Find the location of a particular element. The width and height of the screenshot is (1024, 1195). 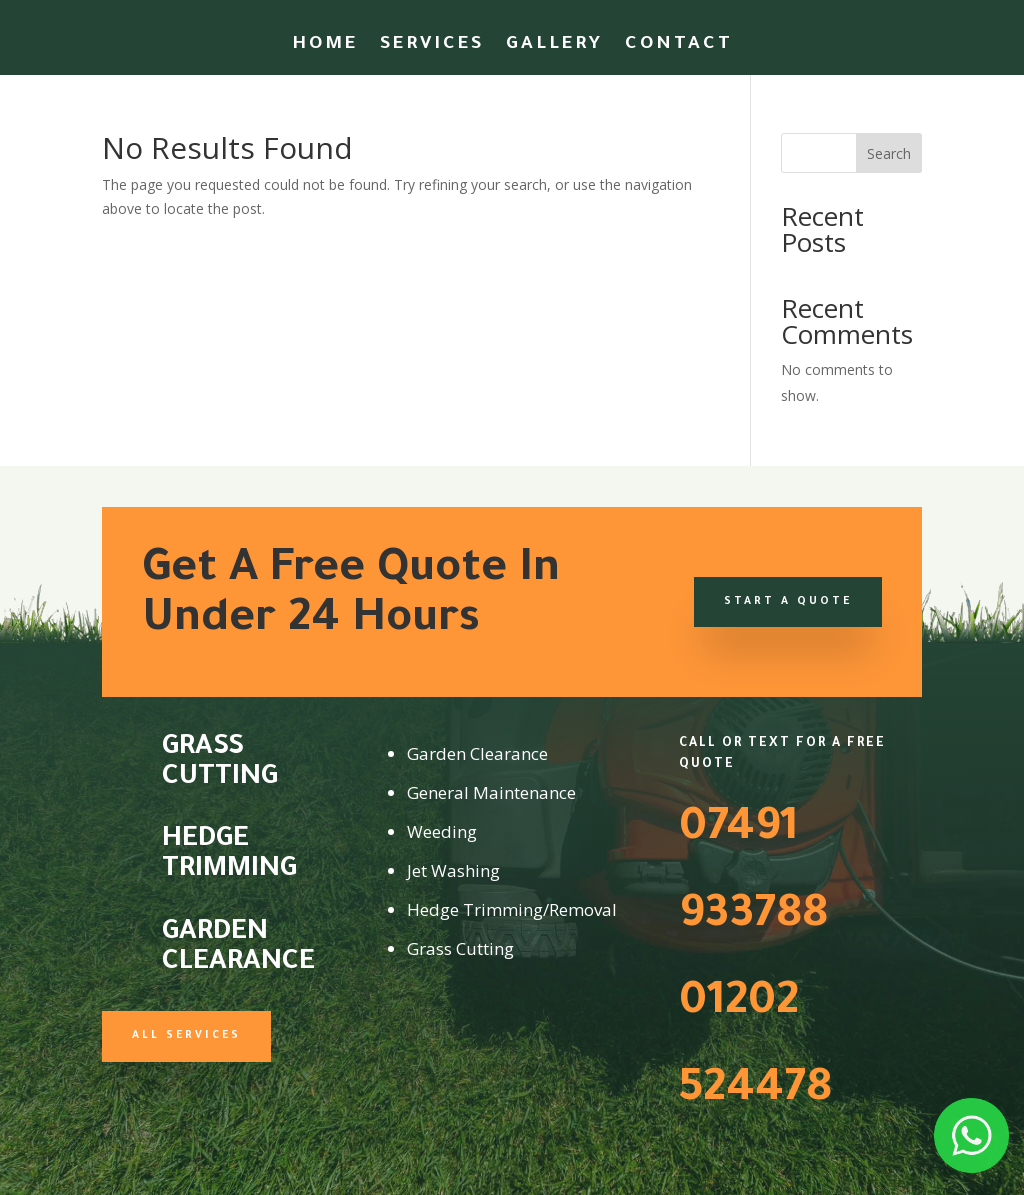

Home is located at coordinates (325, 46).